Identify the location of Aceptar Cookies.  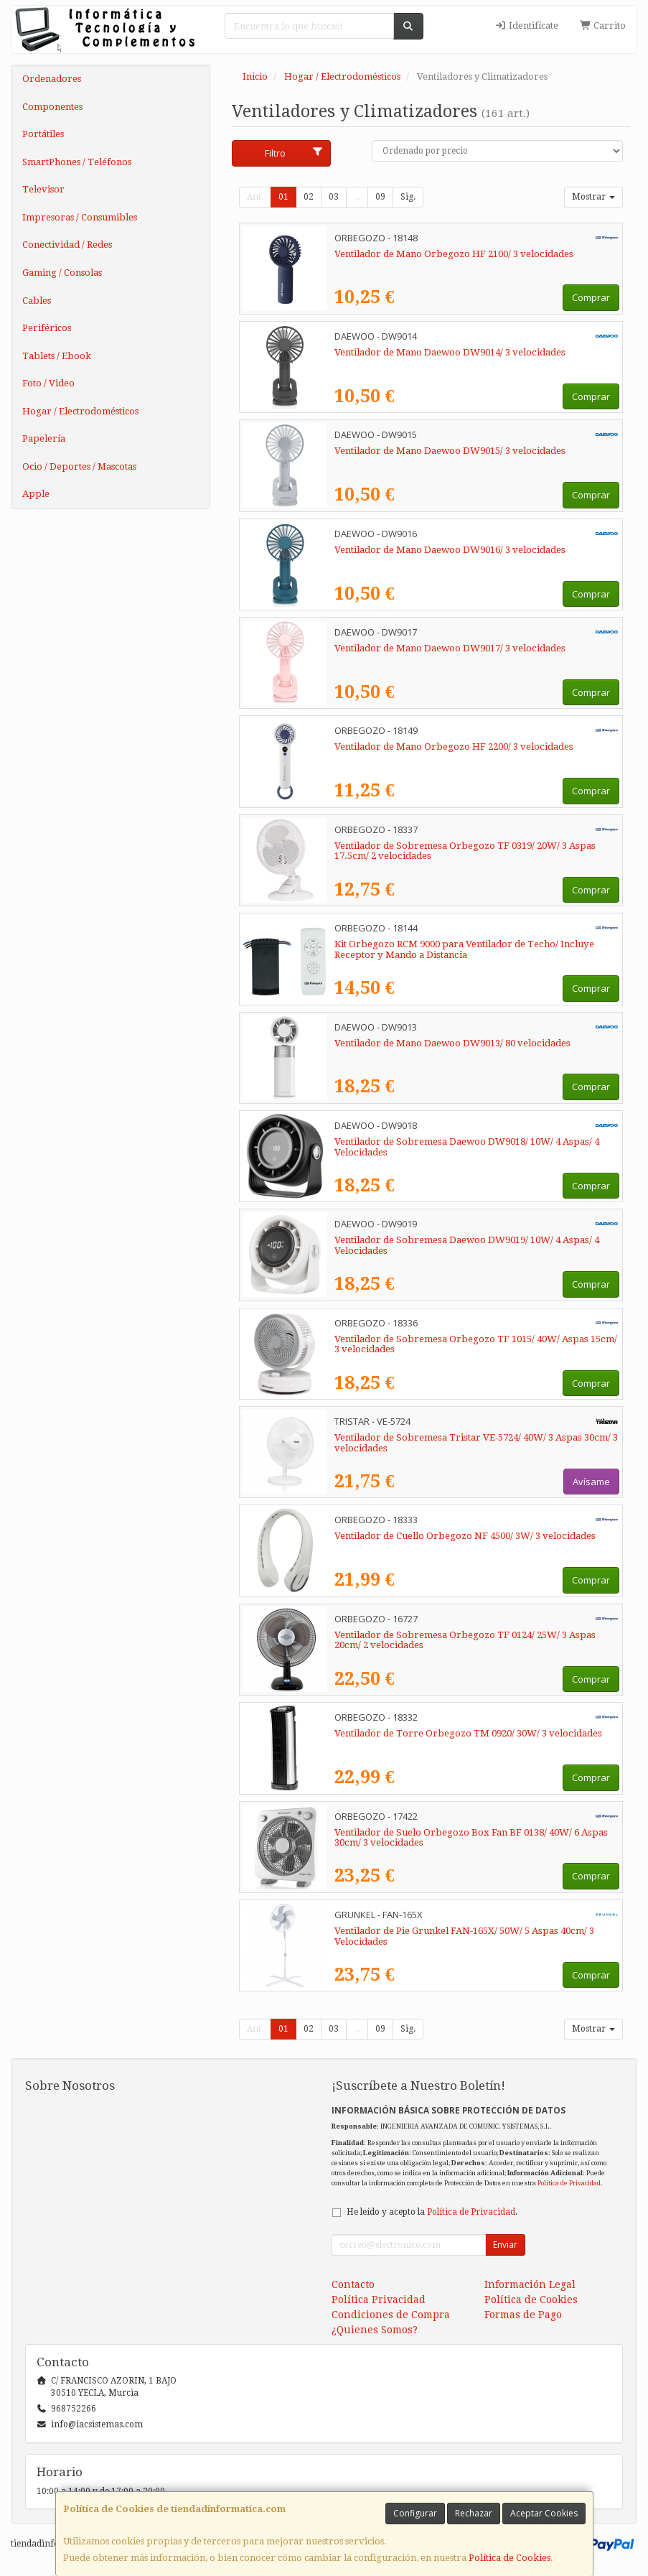
(544, 2513).